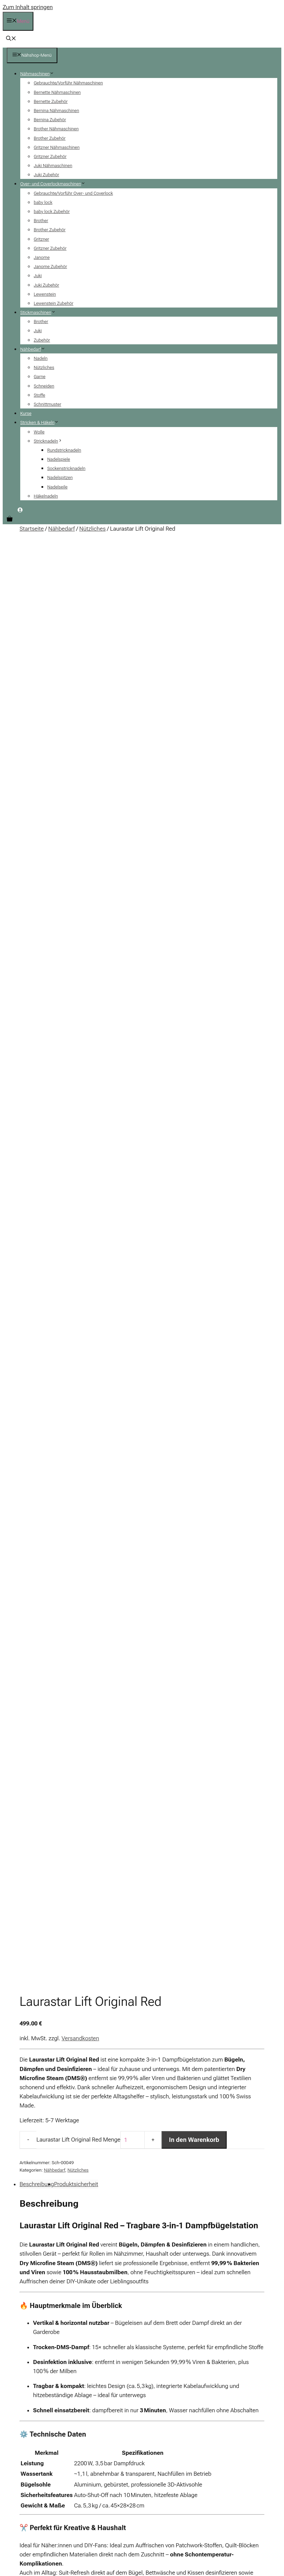 The height and width of the screenshot is (2576, 284). What do you see at coordinates (160, 2333) in the screenshot?
I see `+ Widerruf` at bounding box center [160, 2333].